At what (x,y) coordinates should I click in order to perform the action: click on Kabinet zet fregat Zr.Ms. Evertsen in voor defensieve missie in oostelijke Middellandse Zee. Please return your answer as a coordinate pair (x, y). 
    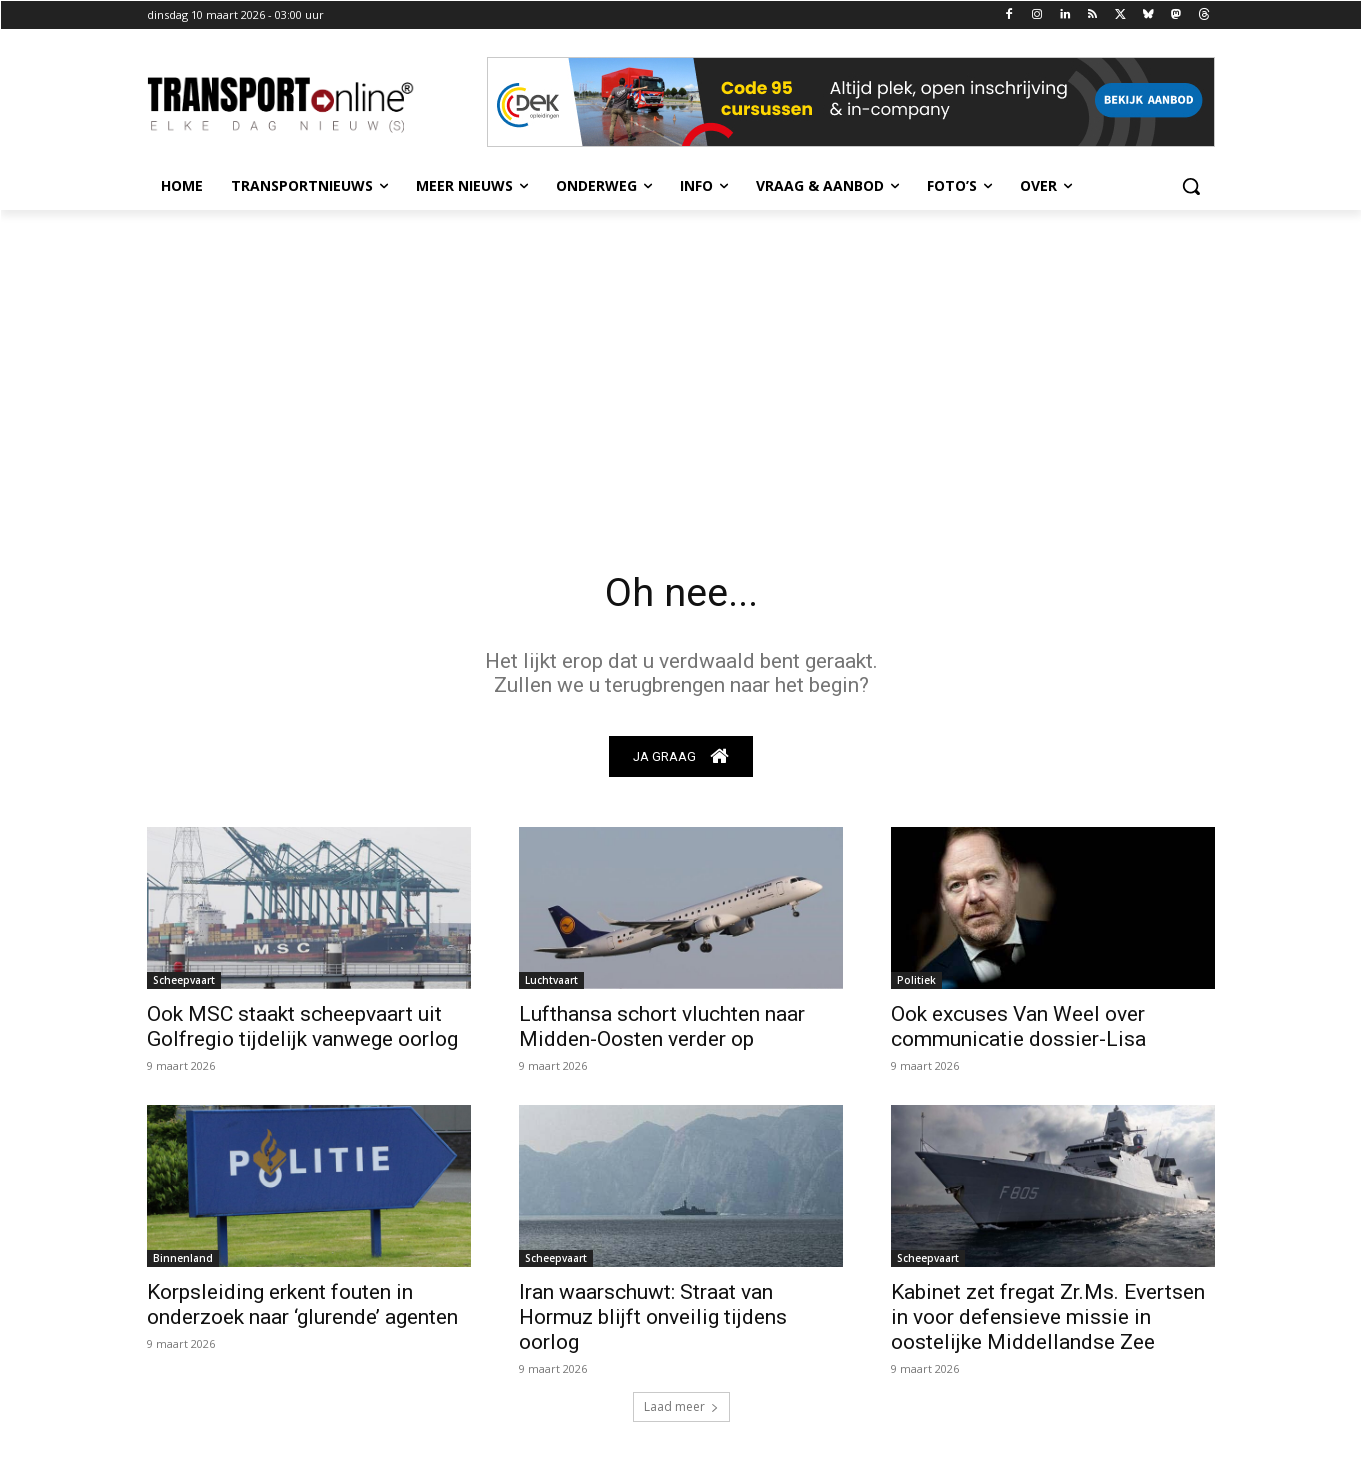
    Looking at the image, I should click on (1048, 1317).